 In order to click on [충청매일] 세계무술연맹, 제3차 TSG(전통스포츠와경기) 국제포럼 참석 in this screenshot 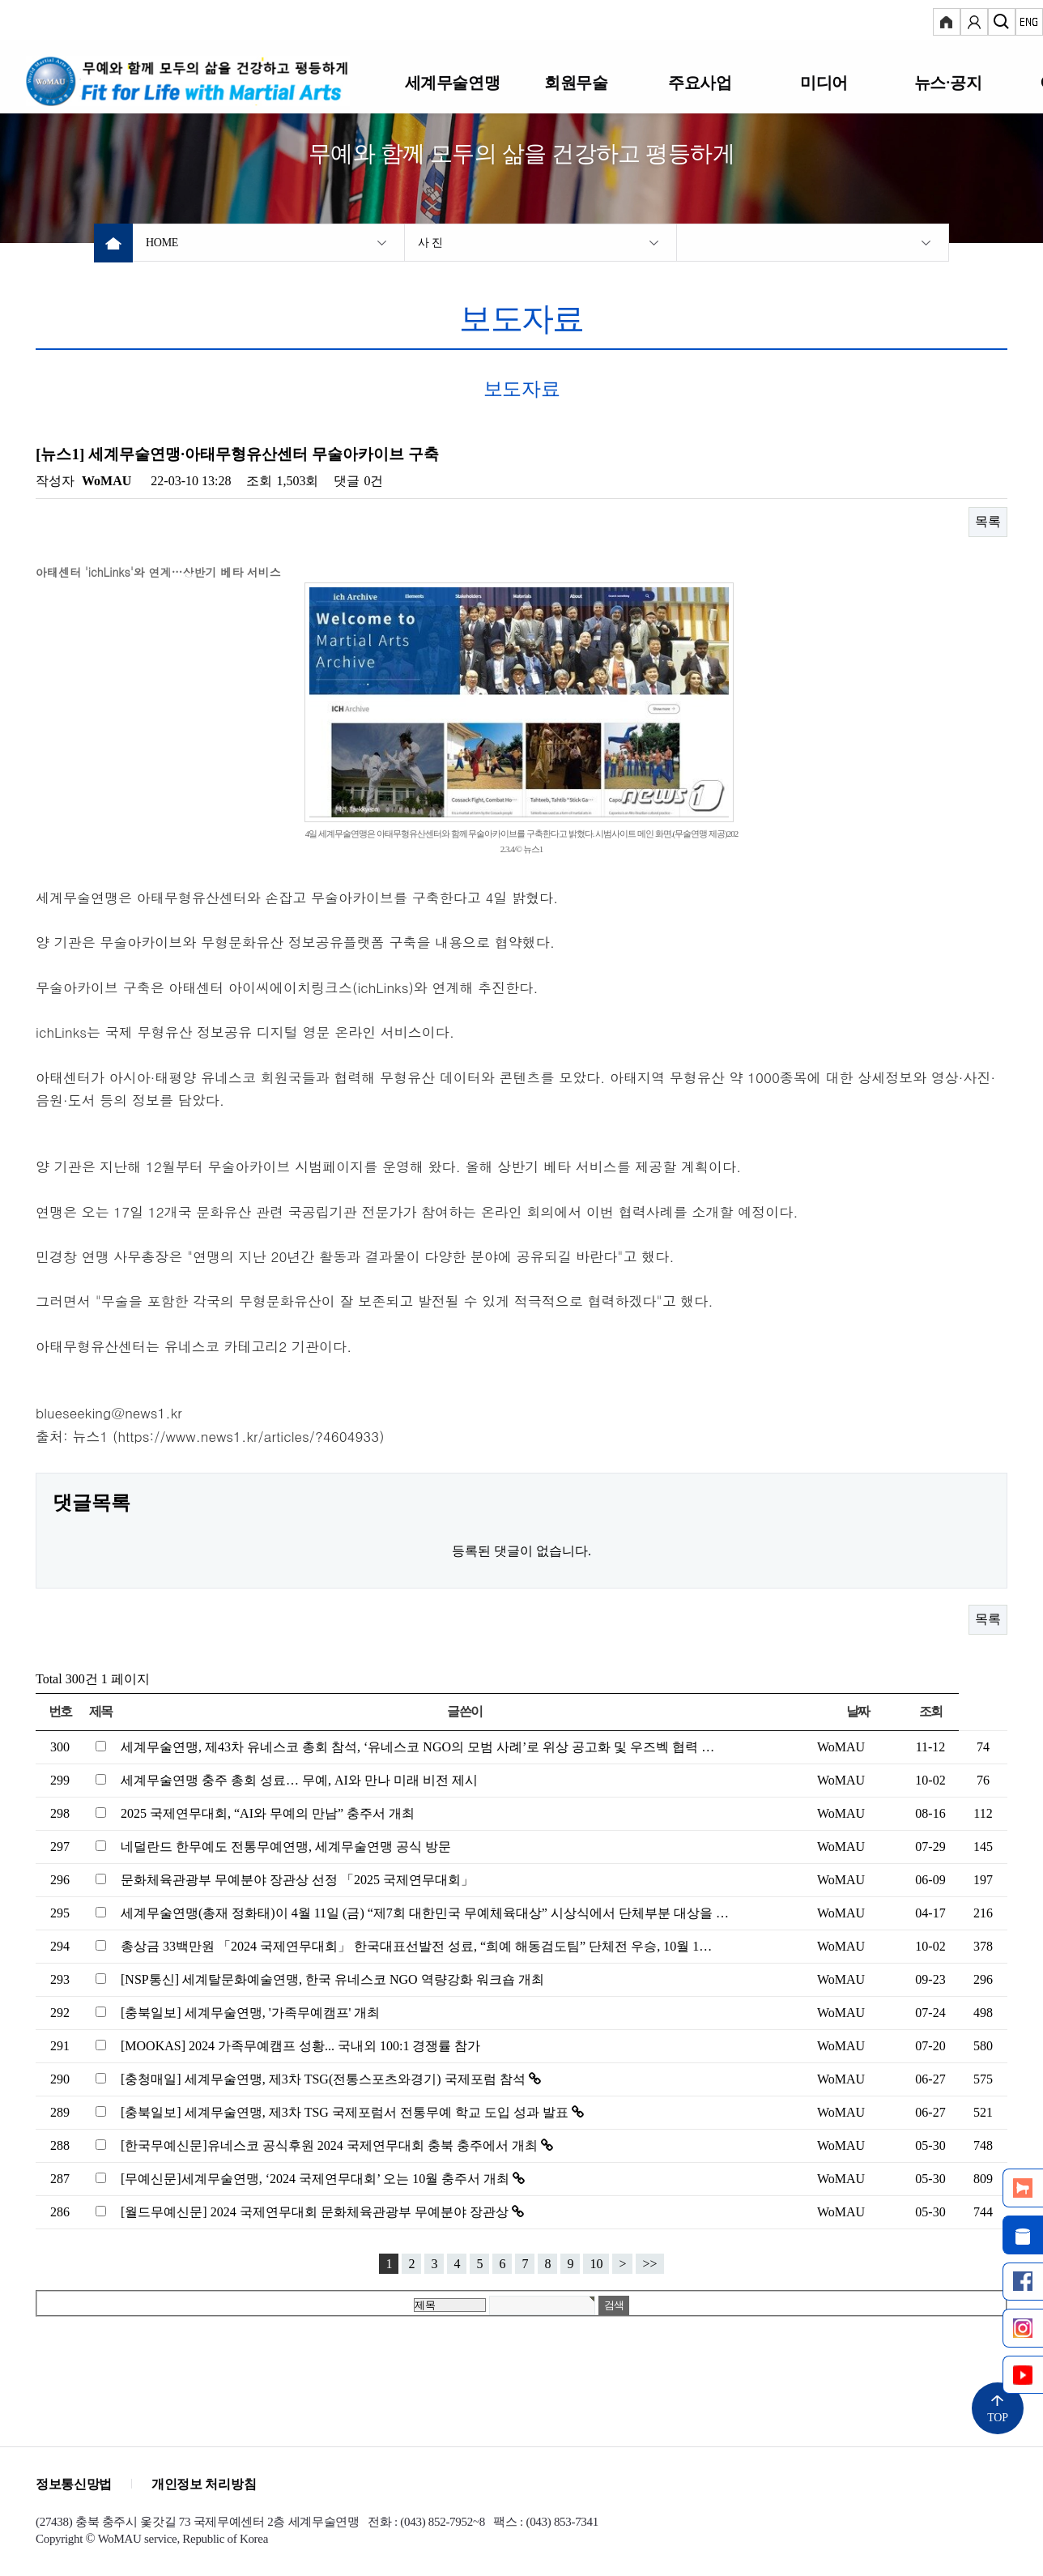, I will do `click(325, 2079)`.